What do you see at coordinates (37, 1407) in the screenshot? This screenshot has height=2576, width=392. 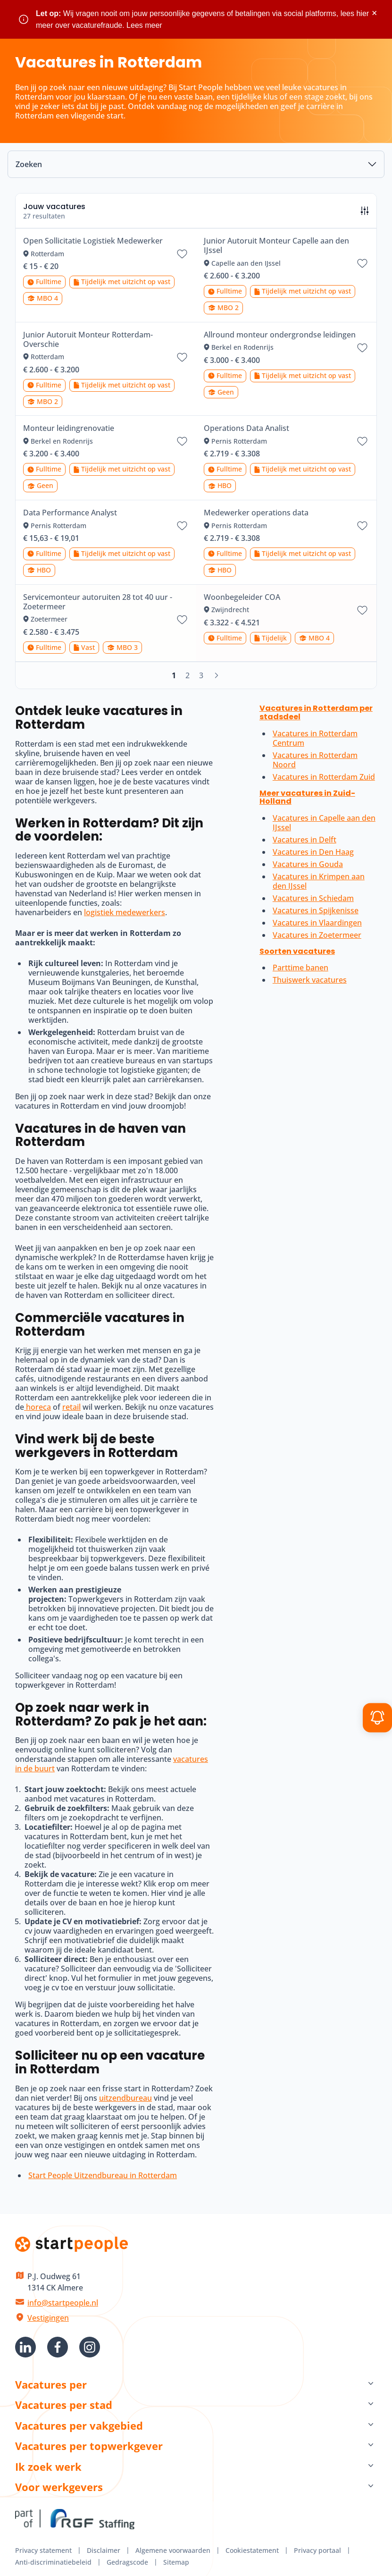 I see `horeca` at bounding box center [37, 1407].